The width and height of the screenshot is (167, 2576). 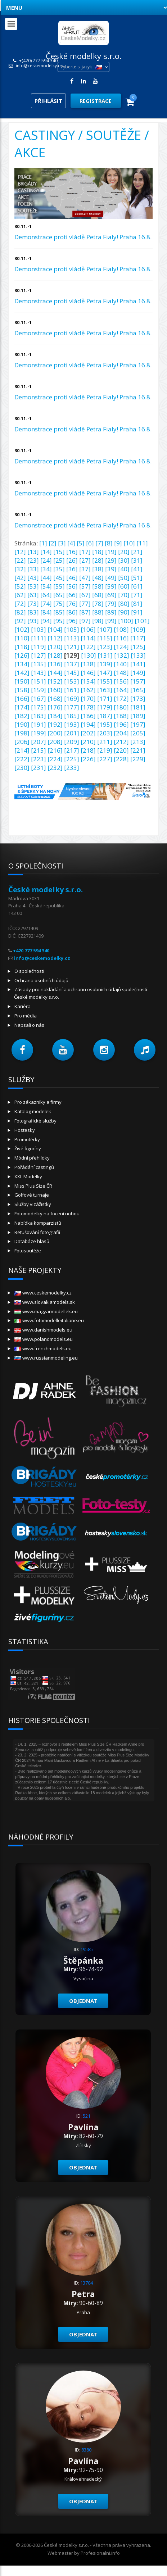 I want to click on [222], so click(x=22, y=759).